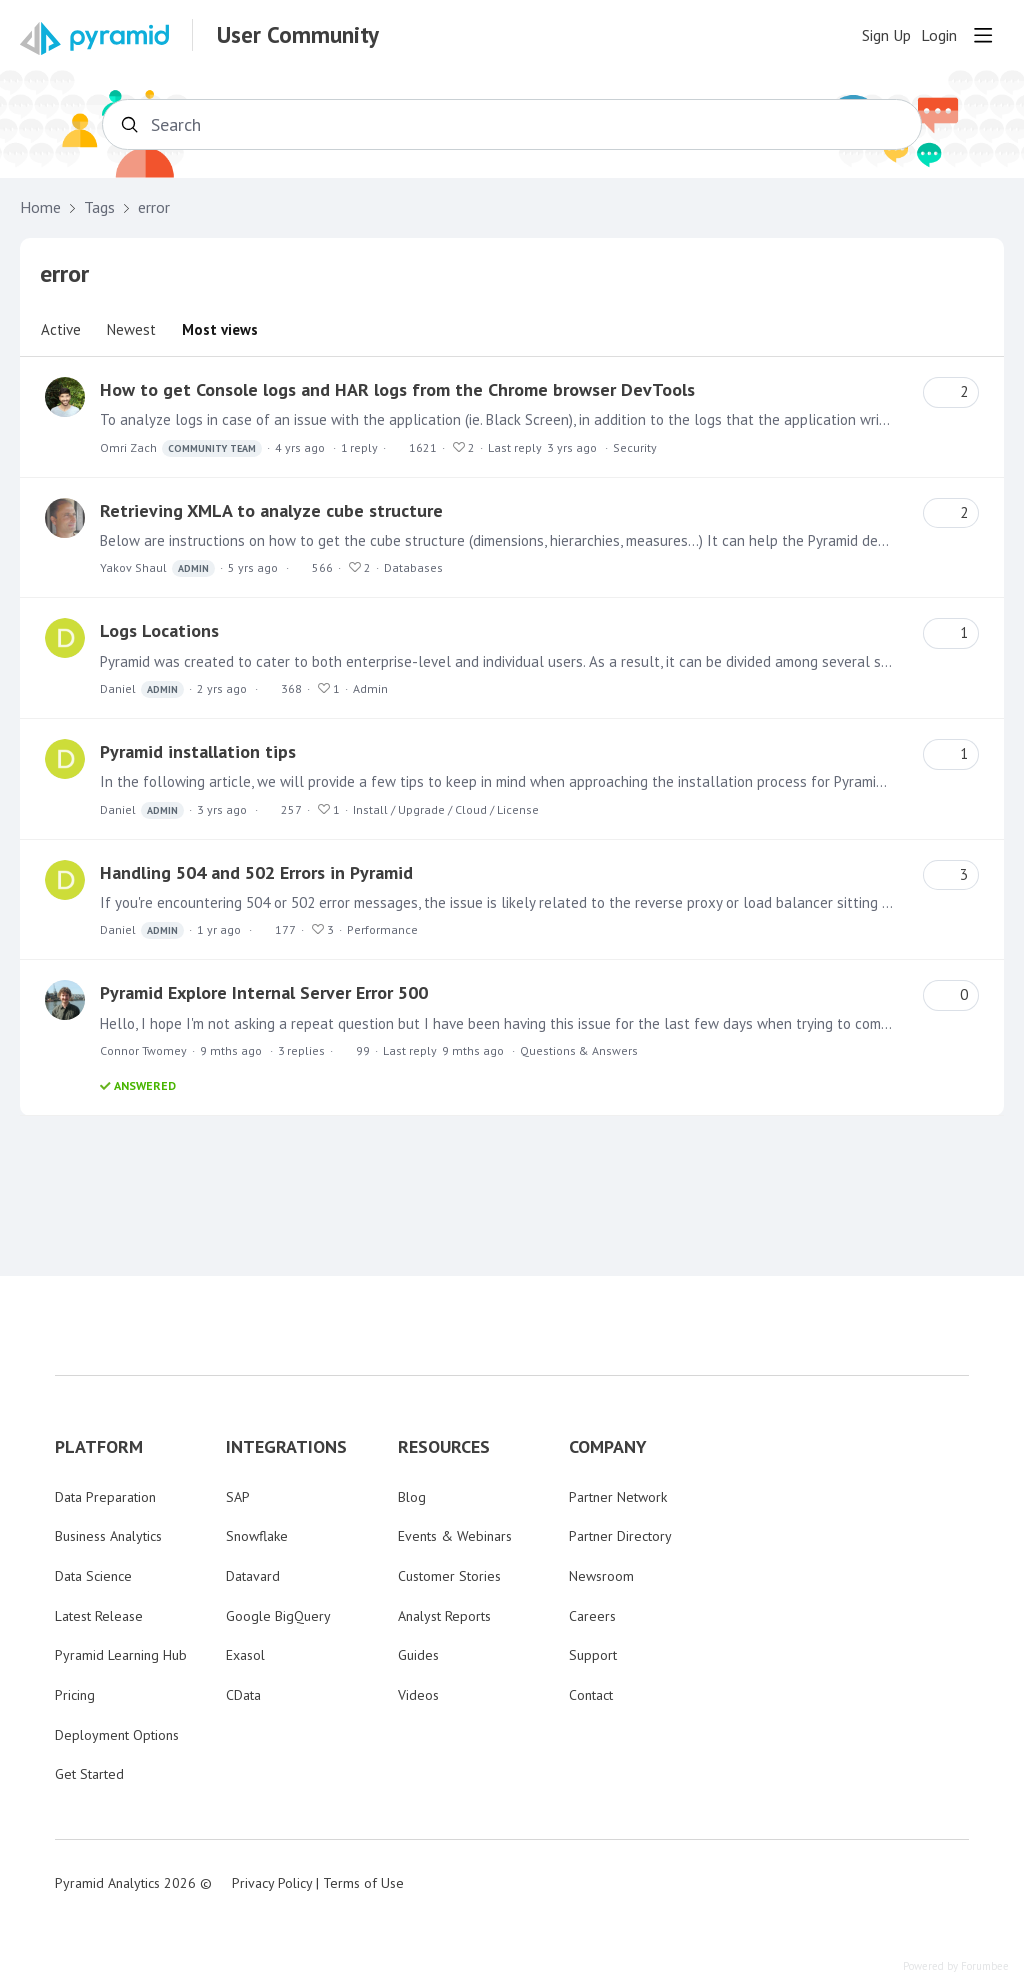 This screenshot has width=1024, height=1983. I want to click on Data Science, so click(93, 1576).